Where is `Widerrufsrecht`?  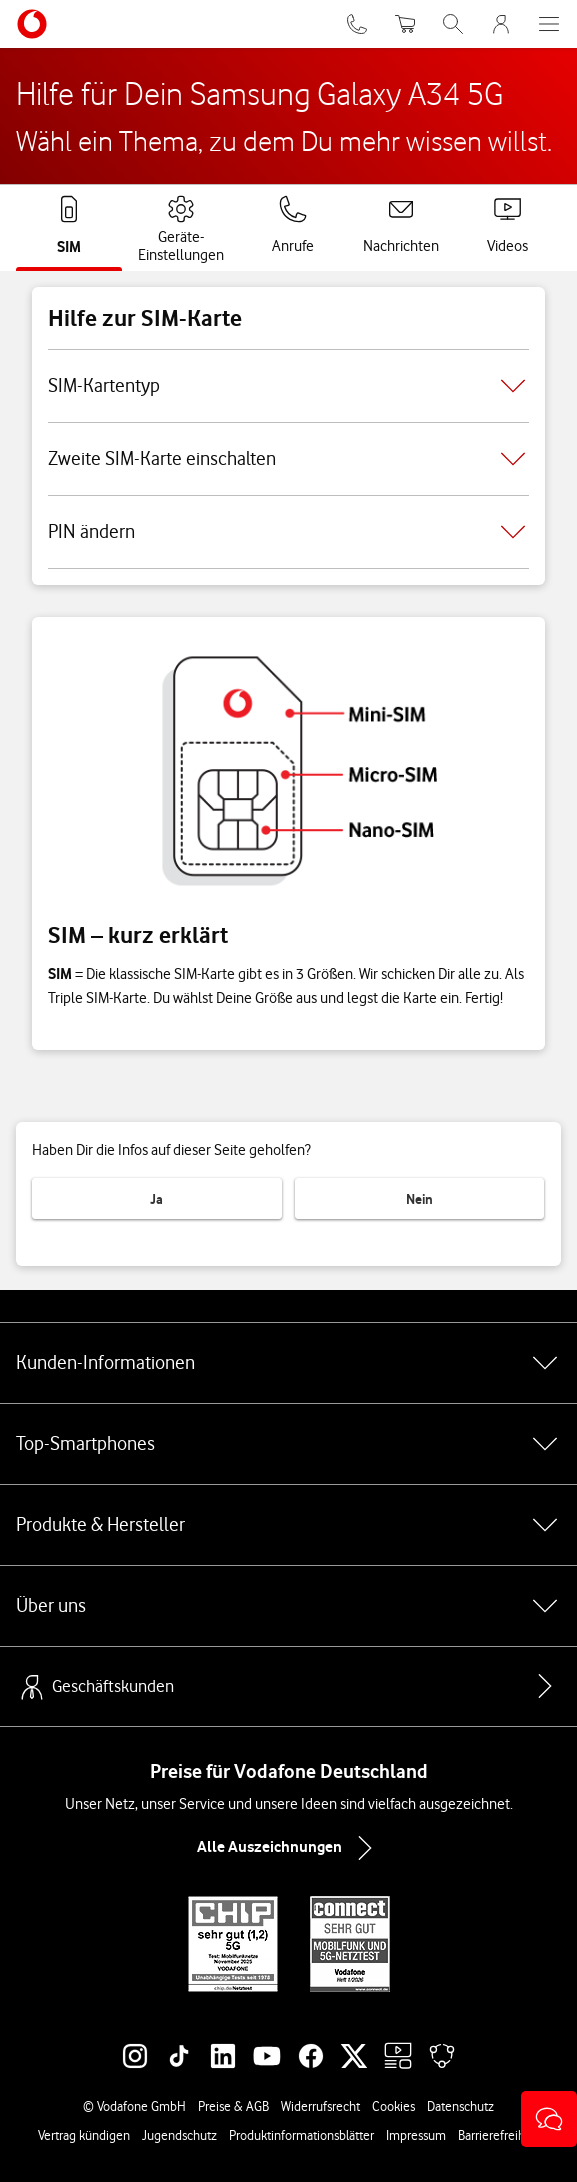 Widerrufsrecht is located at coordinates (320, 2106).